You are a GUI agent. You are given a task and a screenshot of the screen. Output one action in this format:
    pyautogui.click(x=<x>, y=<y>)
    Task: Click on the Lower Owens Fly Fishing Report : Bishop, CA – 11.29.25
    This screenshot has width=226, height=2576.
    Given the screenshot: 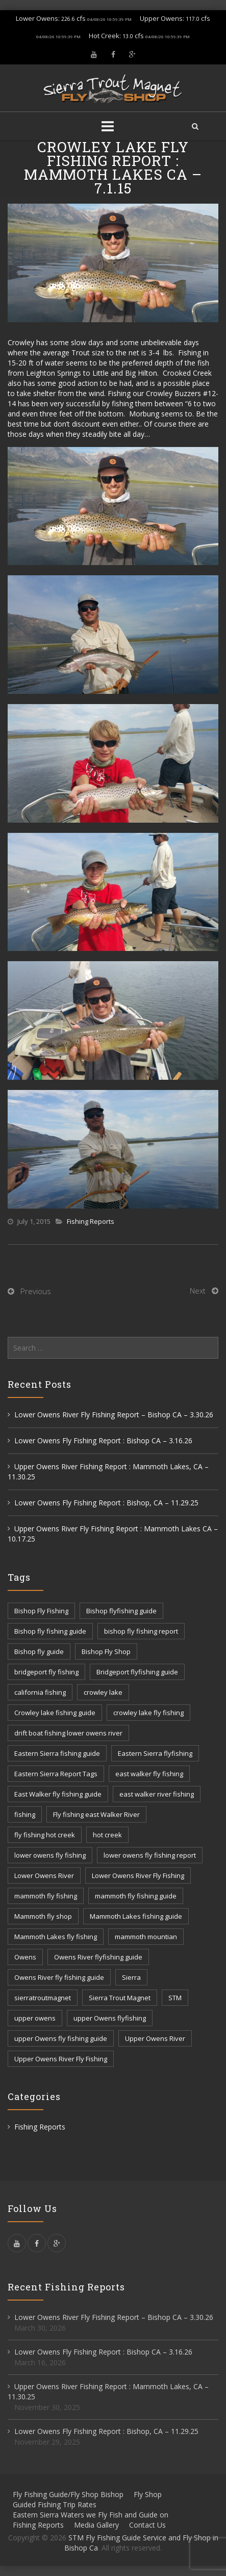 What is the action you would take?
    pyautogui.click(x=106, y=1502)
    